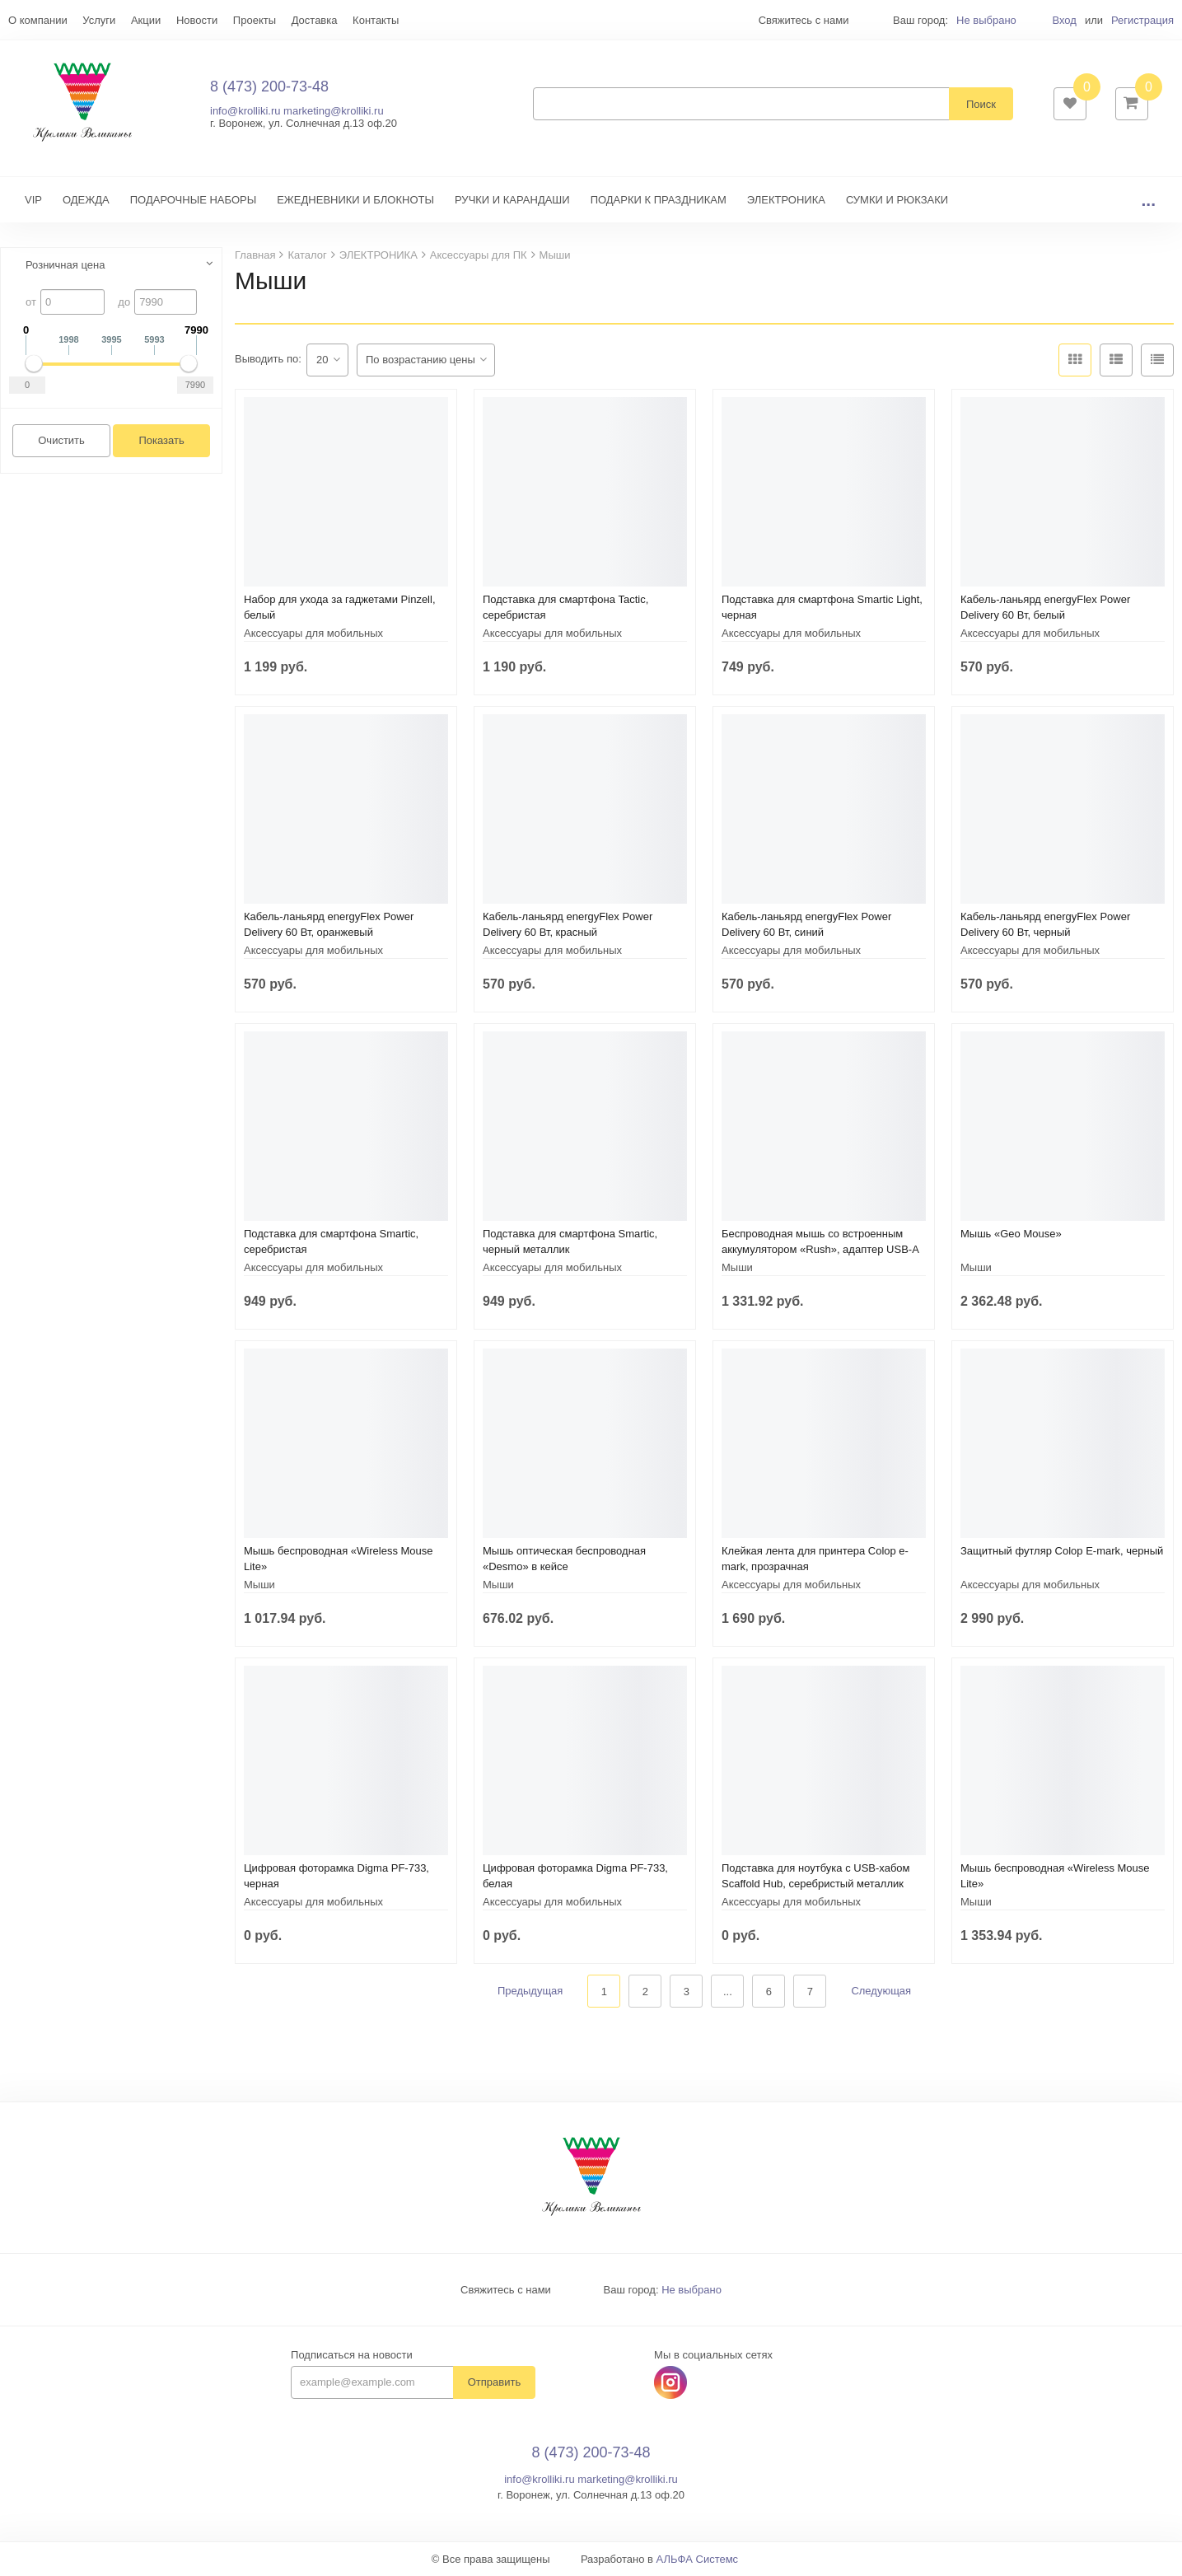 The width and height of the screenshot is (1182, 2576). Describe the element at coordinates (23, 20) in the screenshot. I see `Еще...` at that location.